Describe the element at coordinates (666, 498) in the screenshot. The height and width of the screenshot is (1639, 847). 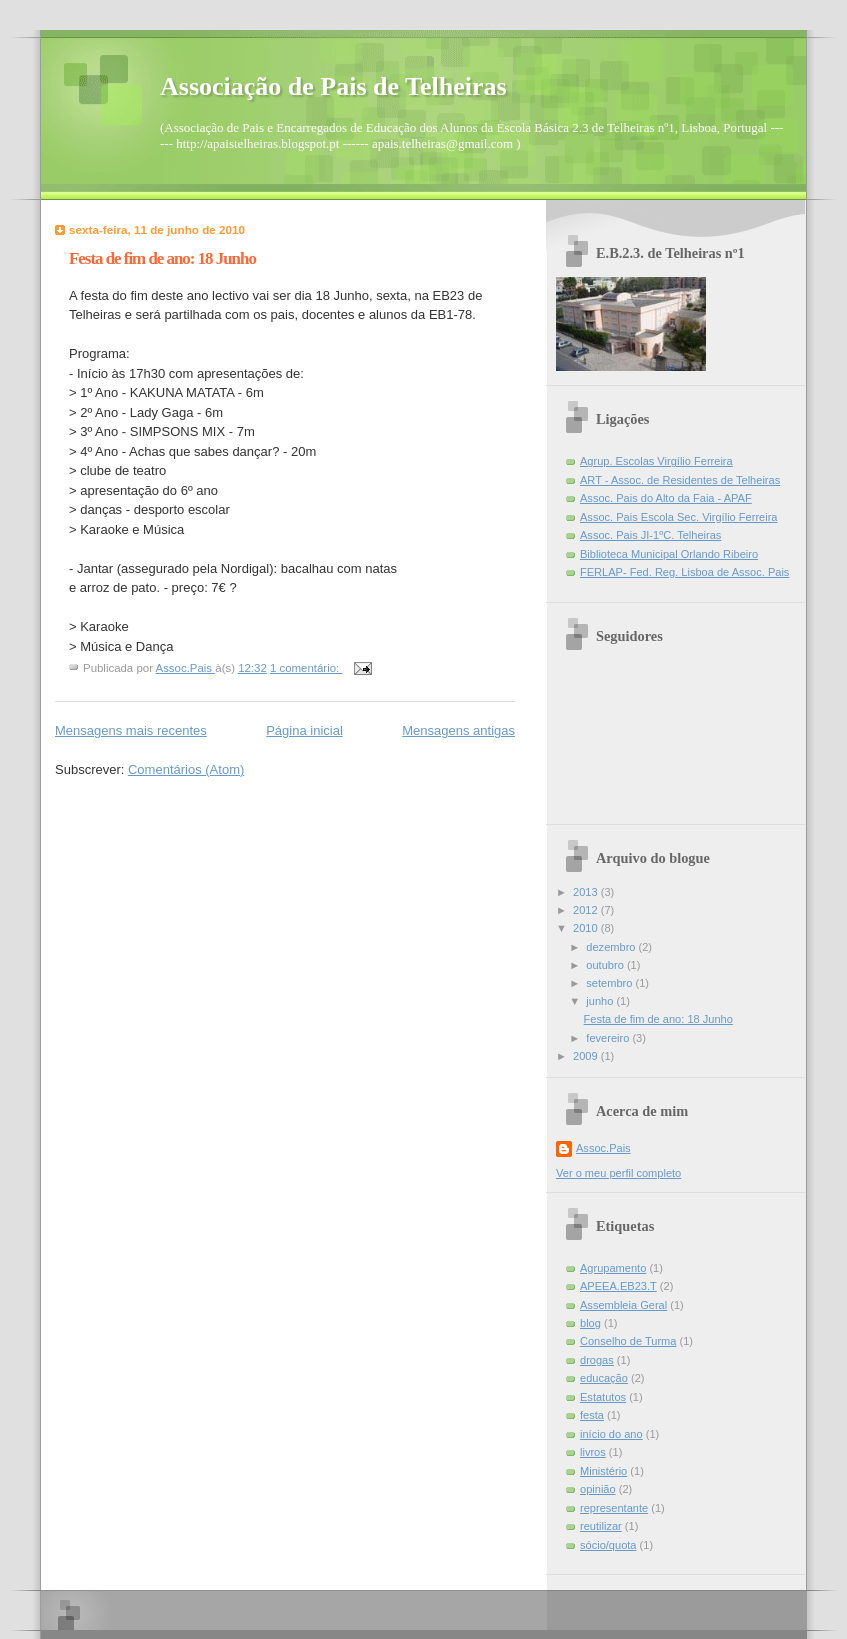
I see `Assoc. Pais do Alto da Faia - APAF` at that location.